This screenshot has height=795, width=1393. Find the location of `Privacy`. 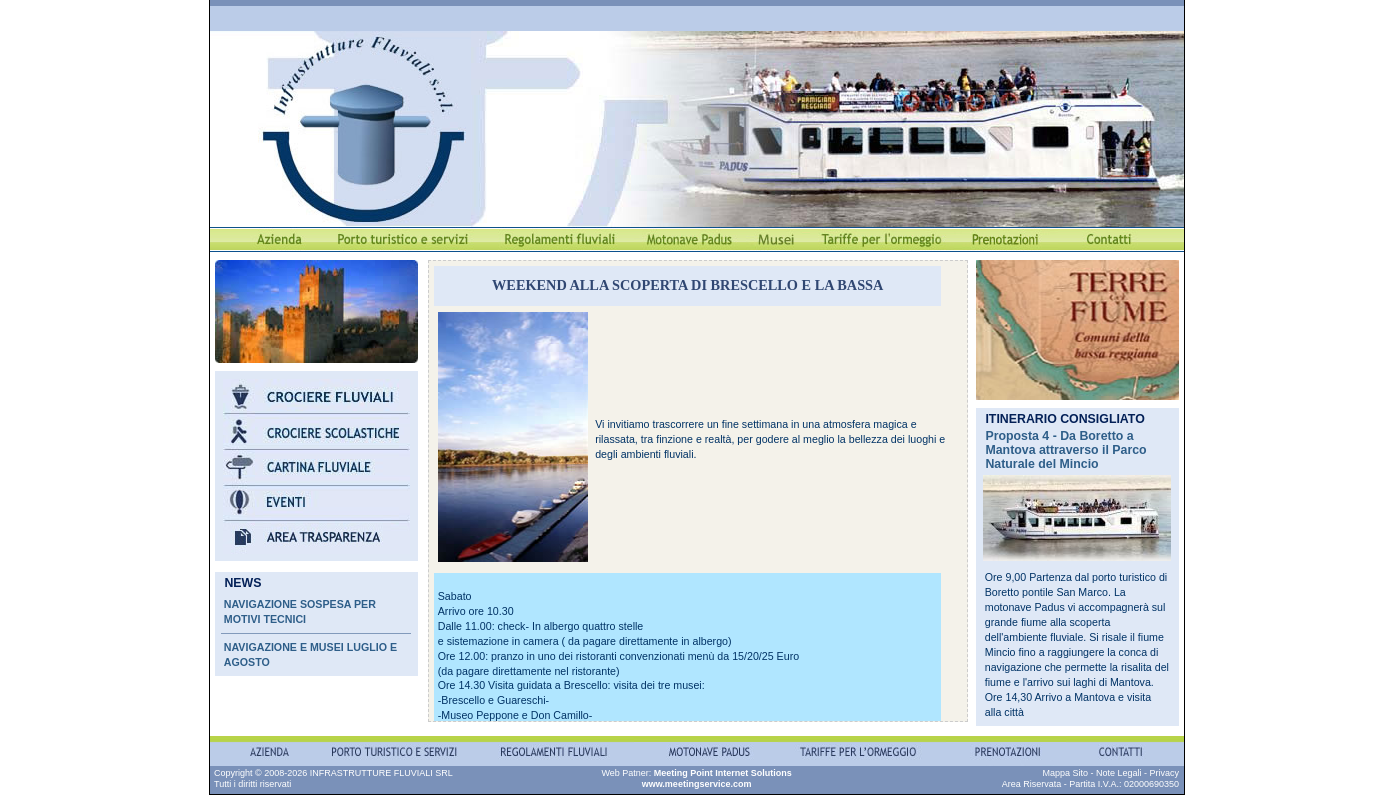

Privacy is located at coordinates (1164, 773).